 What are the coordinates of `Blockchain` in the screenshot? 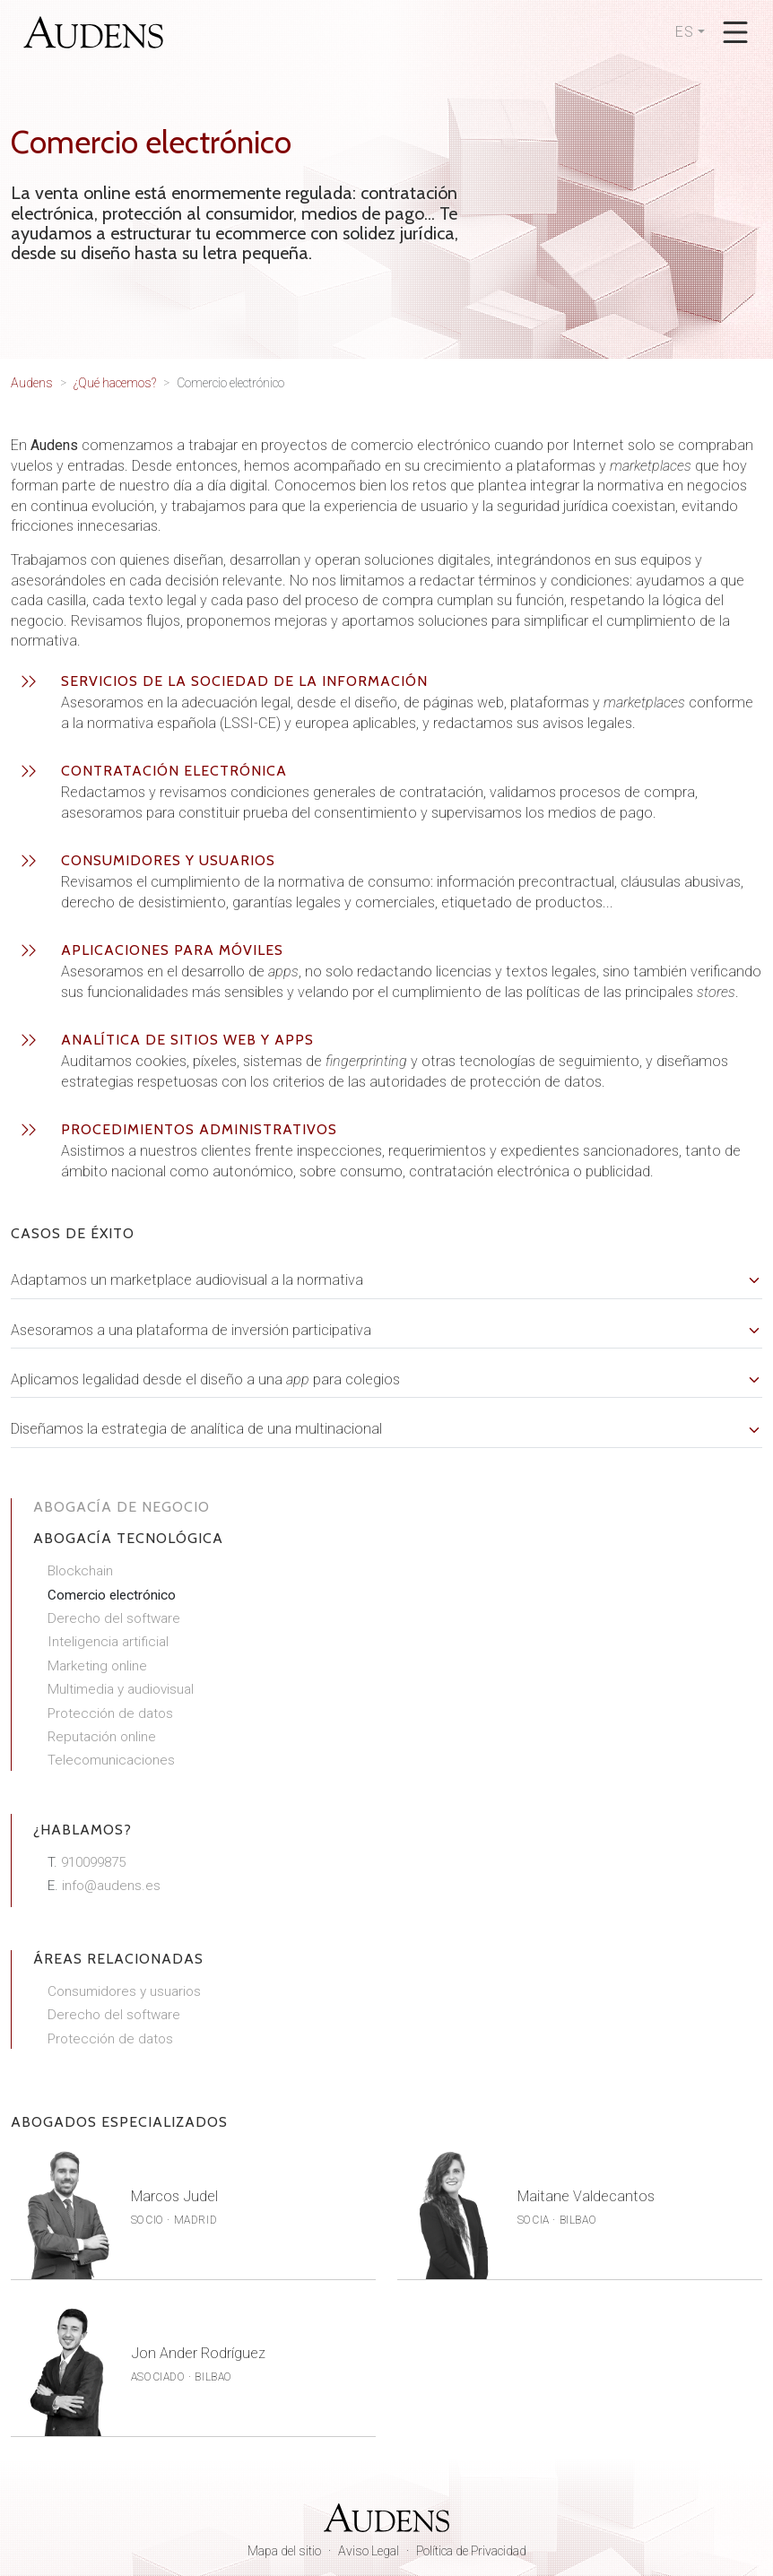 It's located at (80, 1571).